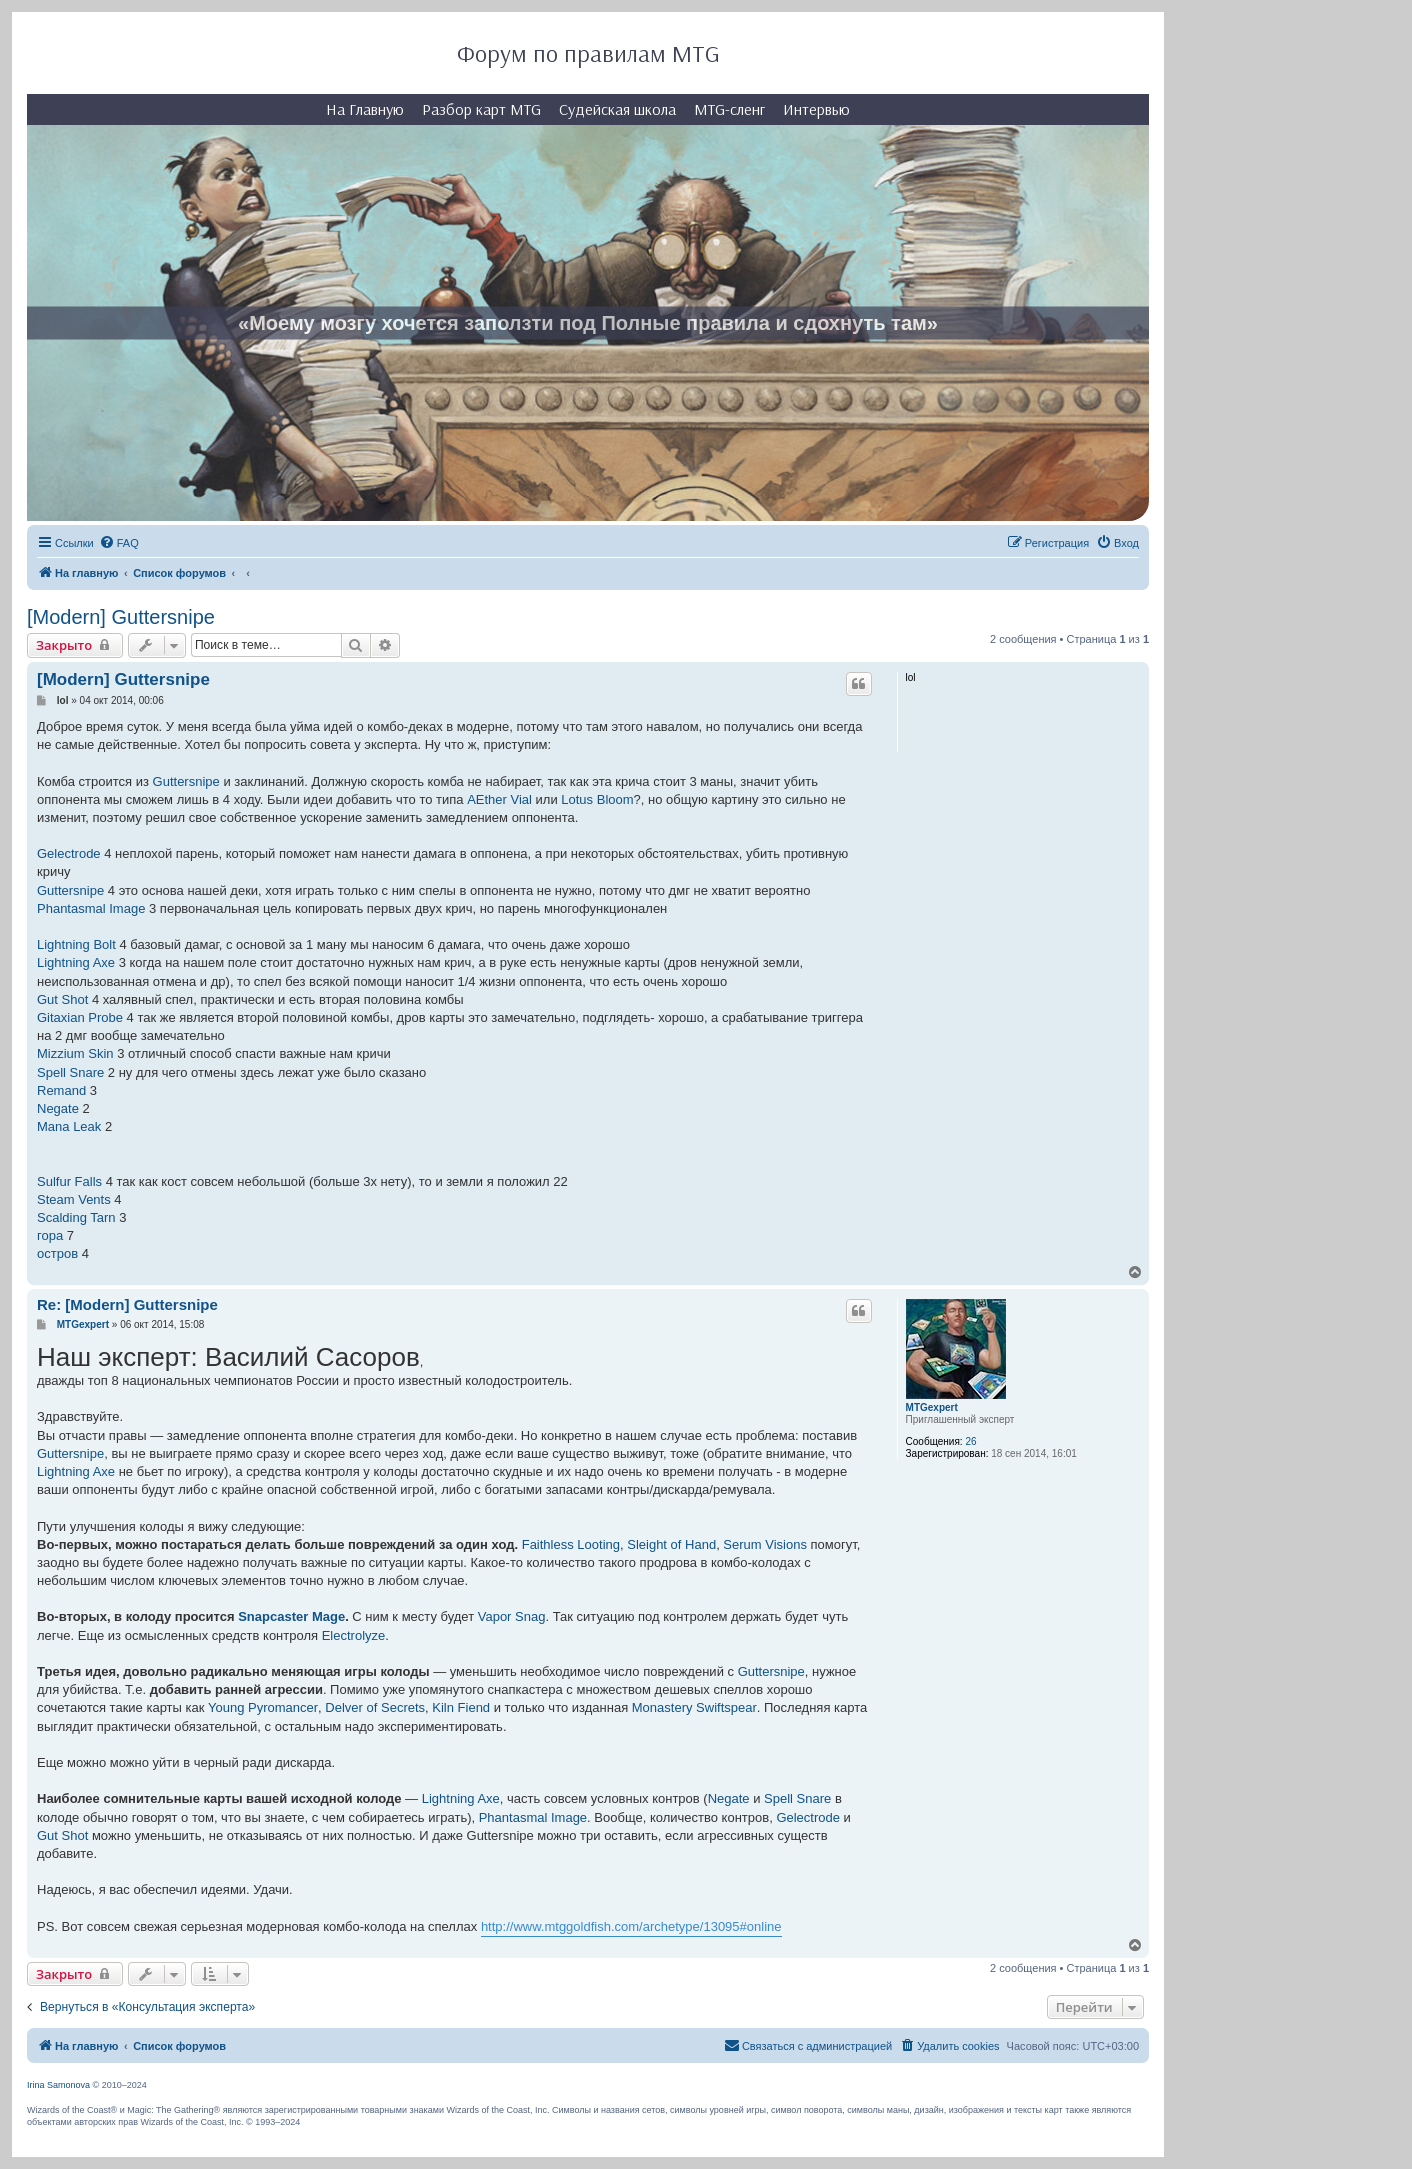  What do you see at coordinates (816, 109) in the screenshot?
I see `Интервью` at bounding box center [816, 109].